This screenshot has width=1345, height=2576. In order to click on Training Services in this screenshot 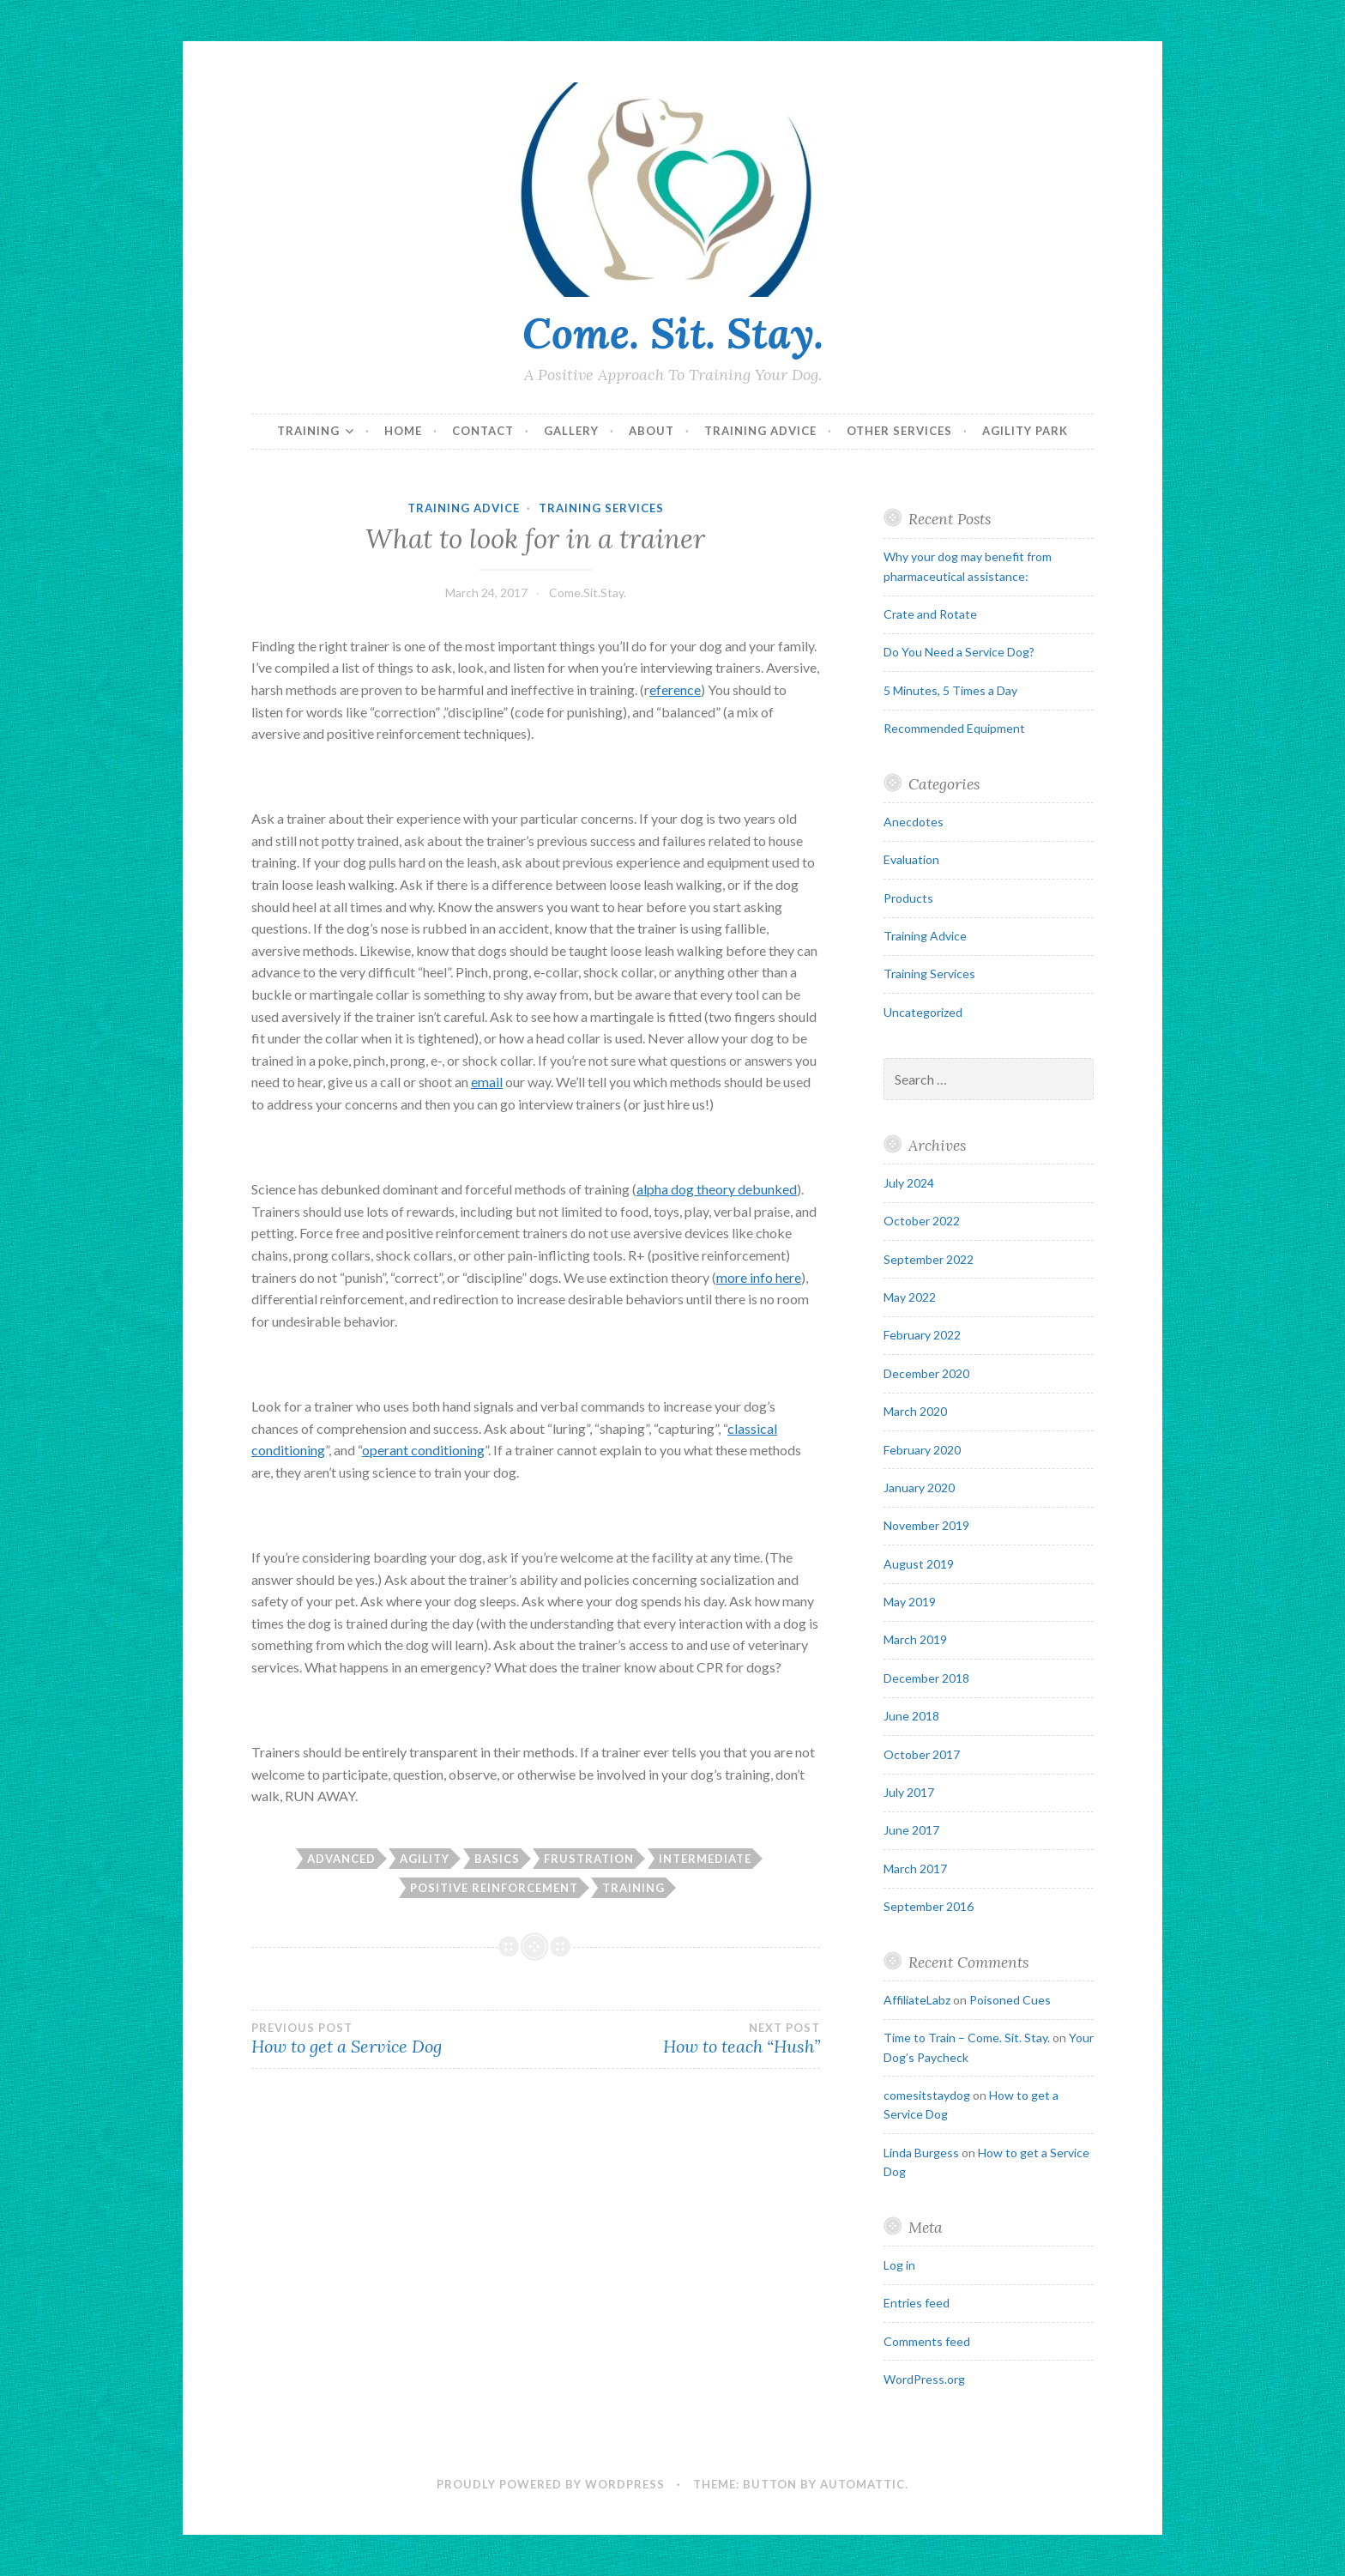, I will do `click(601, 508)`.